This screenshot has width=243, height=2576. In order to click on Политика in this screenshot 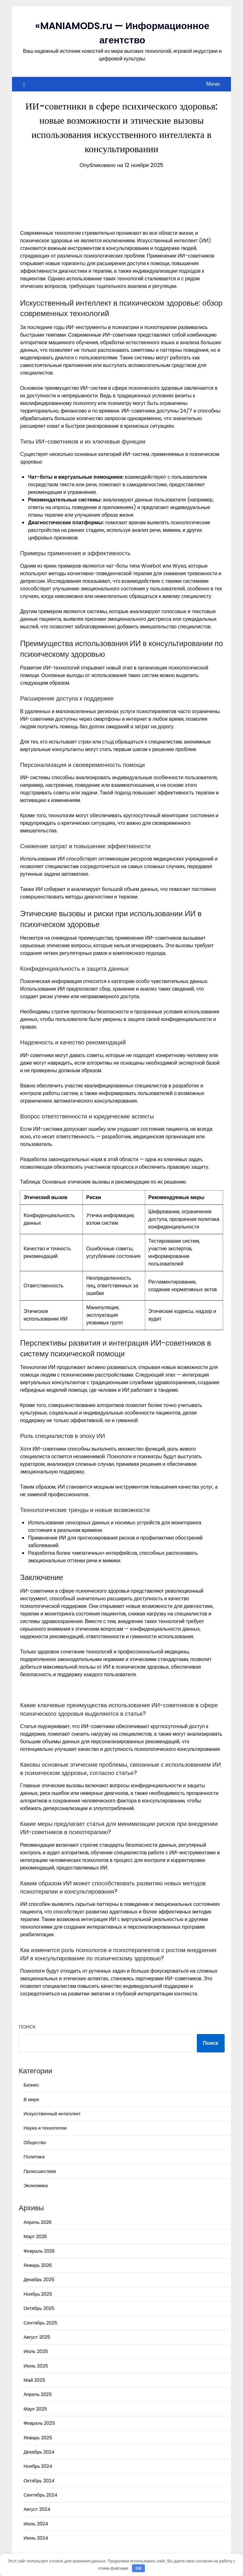, I will do `click(33, 2156)`.